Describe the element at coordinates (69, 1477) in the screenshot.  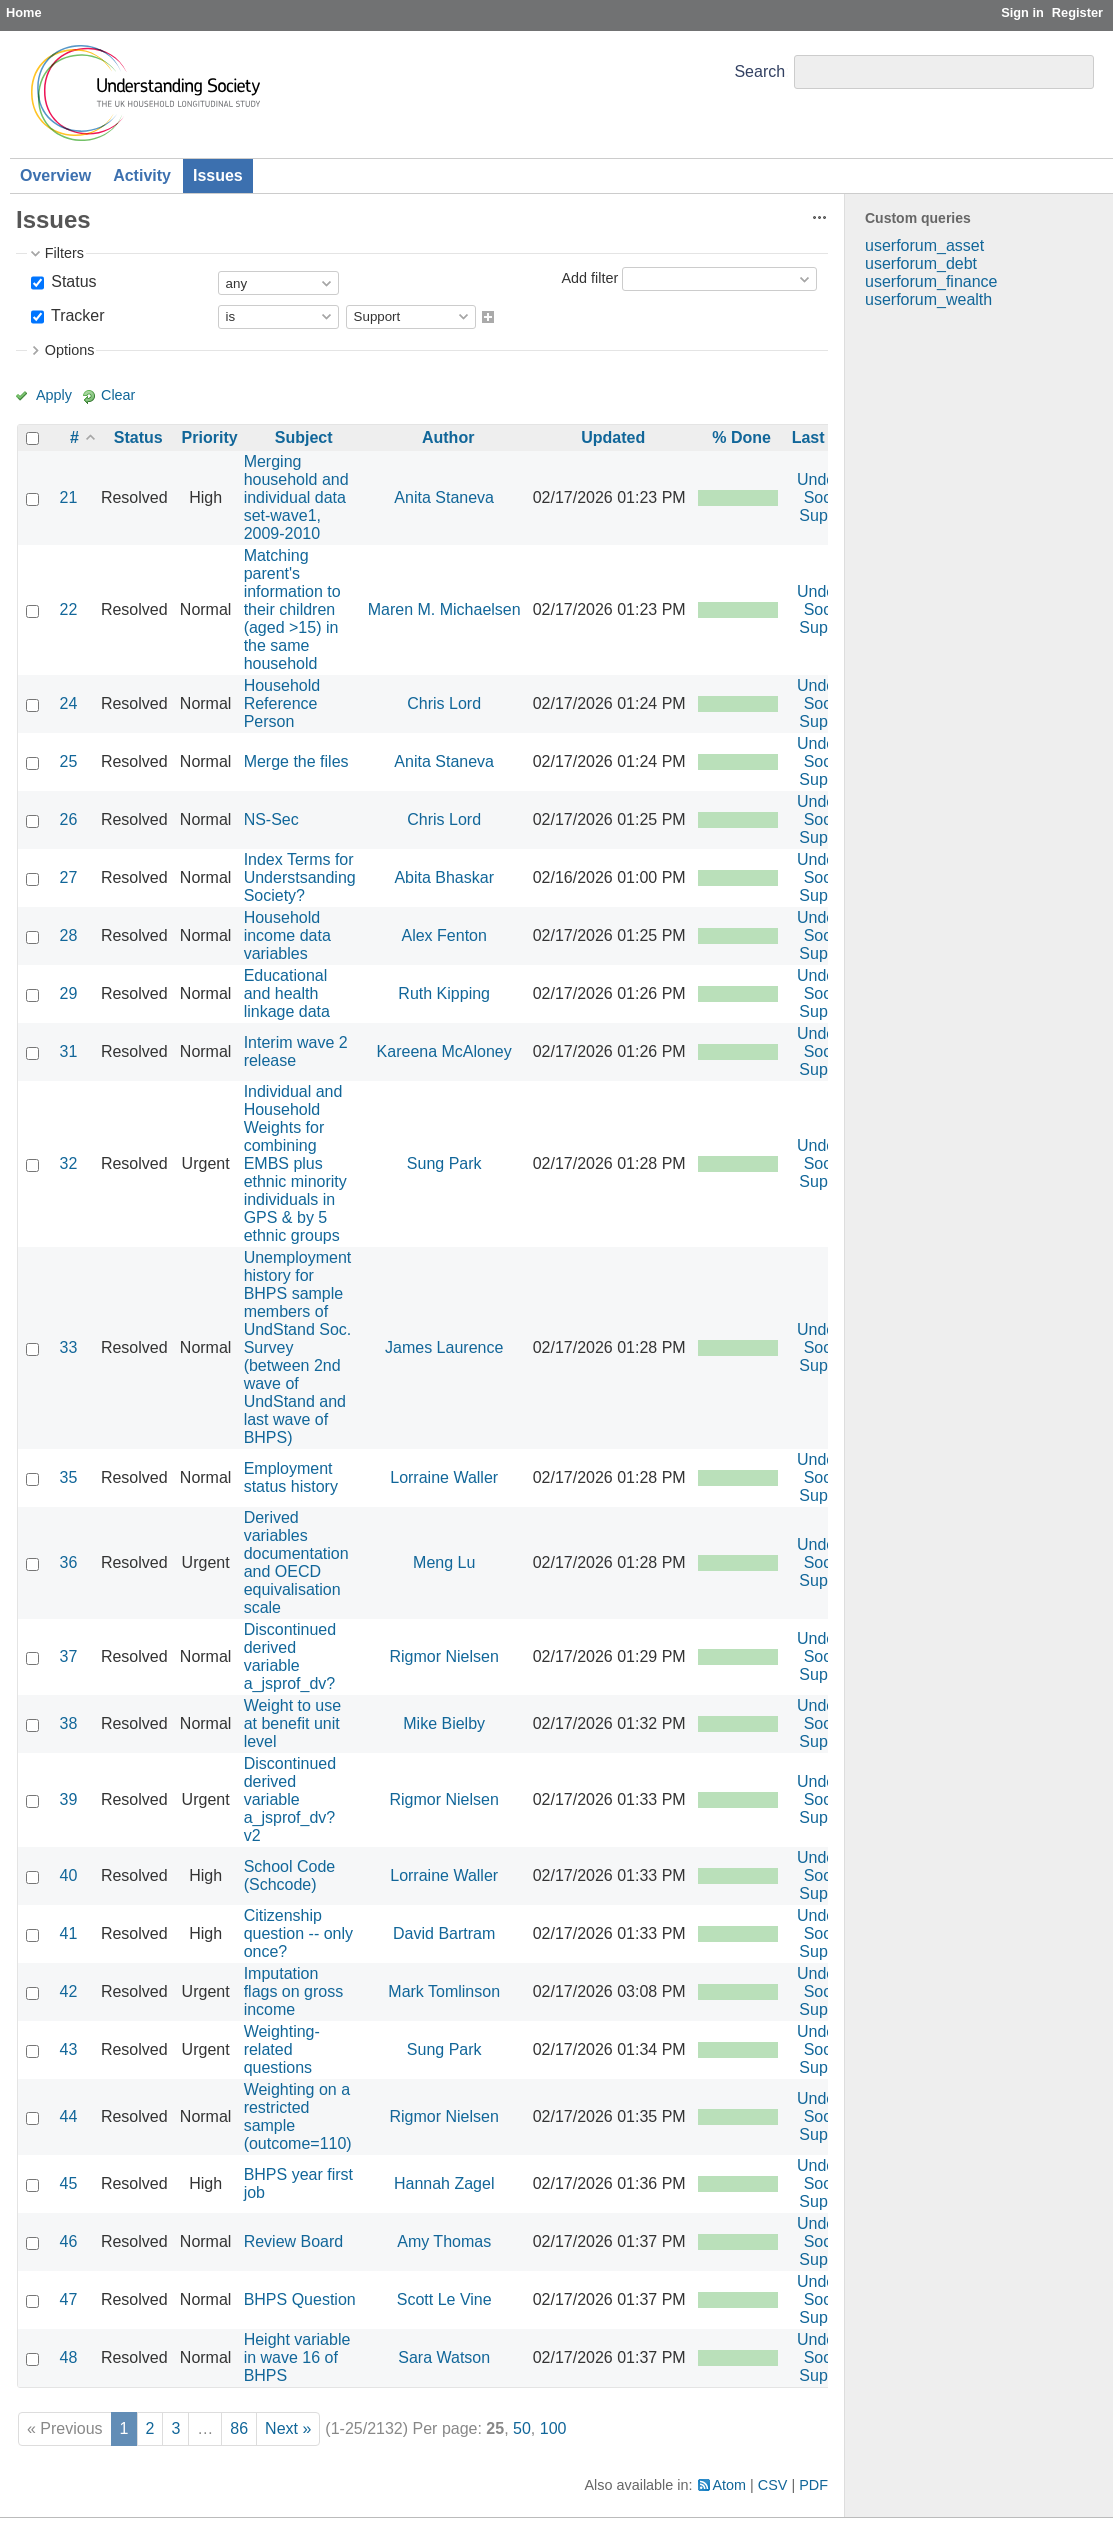
I see `35` at that location.